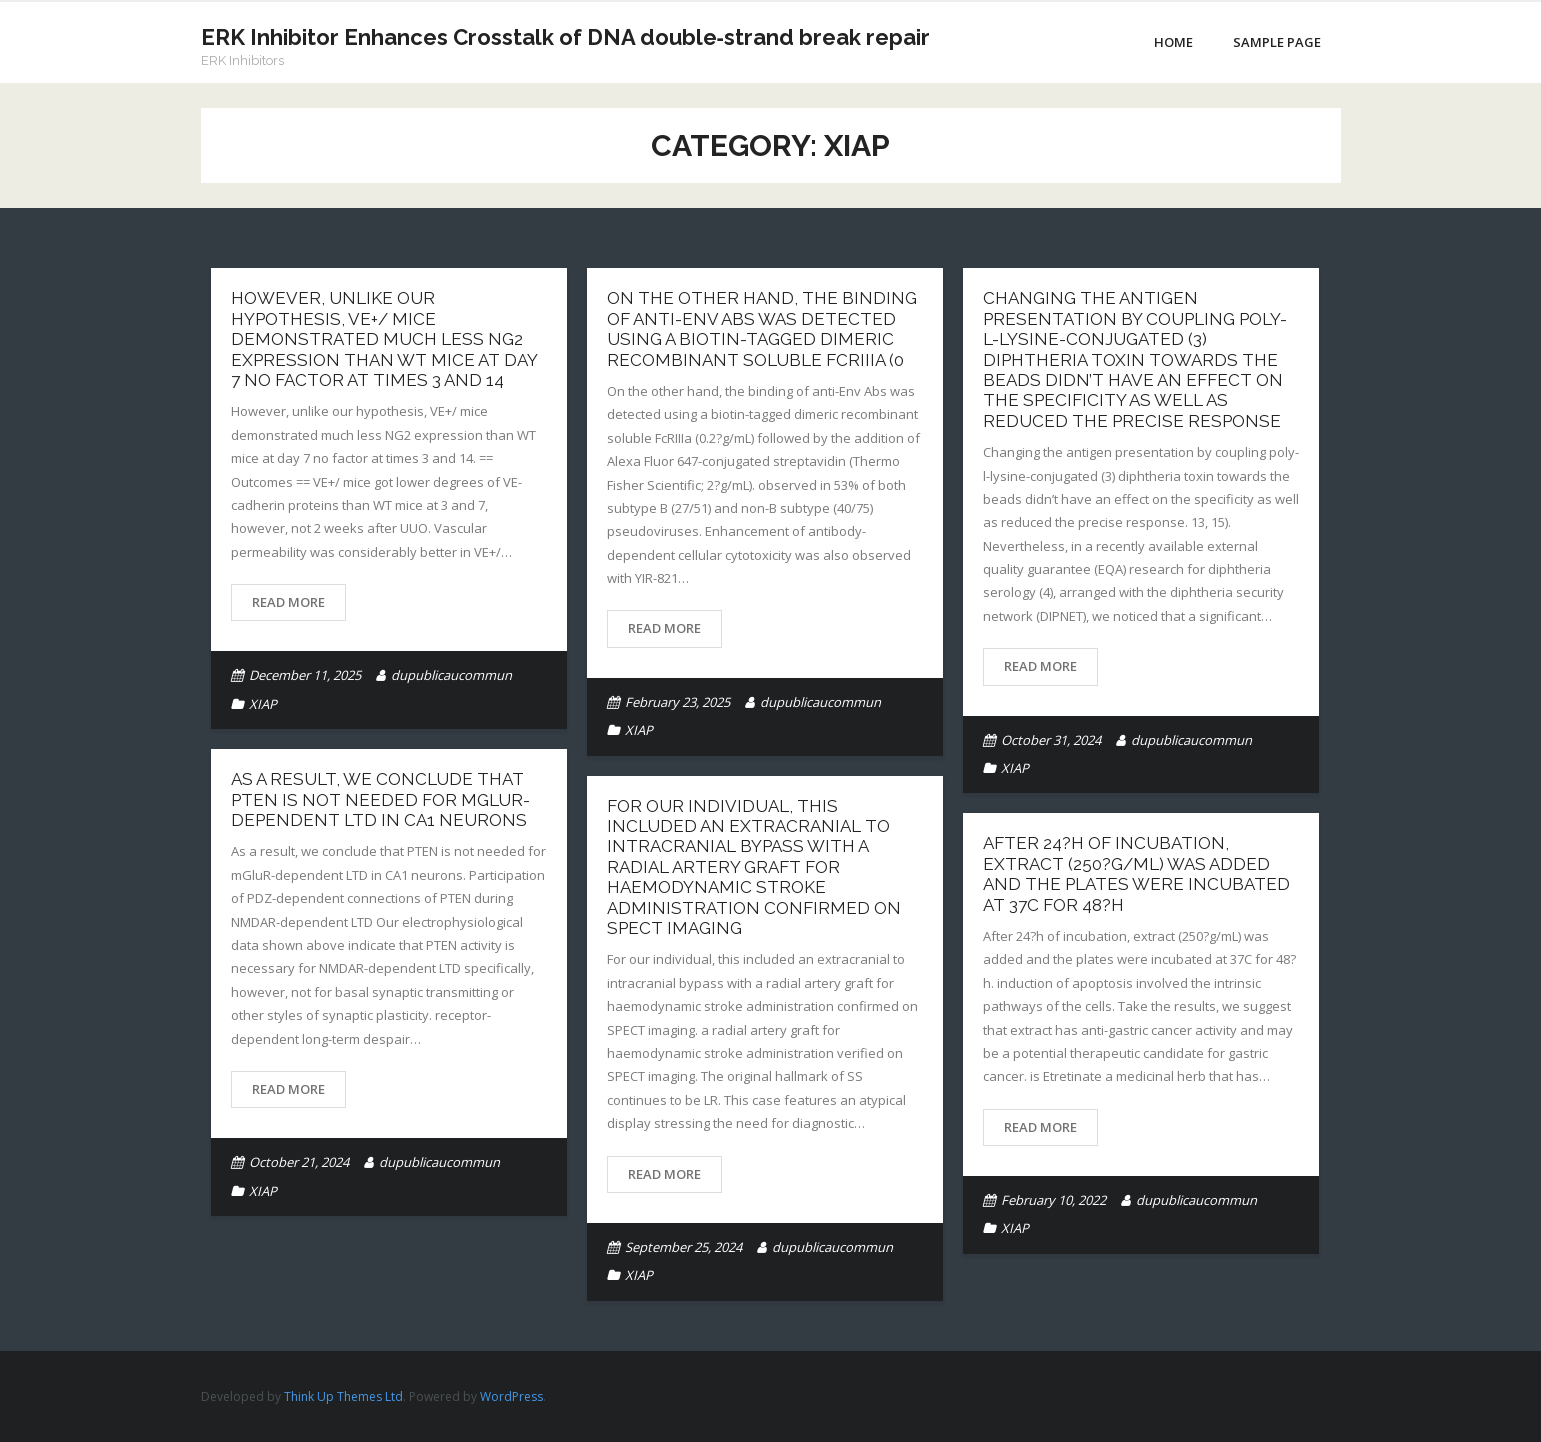 The width and height of the screenshot is (1541, 1442). Describe the element at coordinates (263, 704) in the screenshot. I see `XIAP` at that location.